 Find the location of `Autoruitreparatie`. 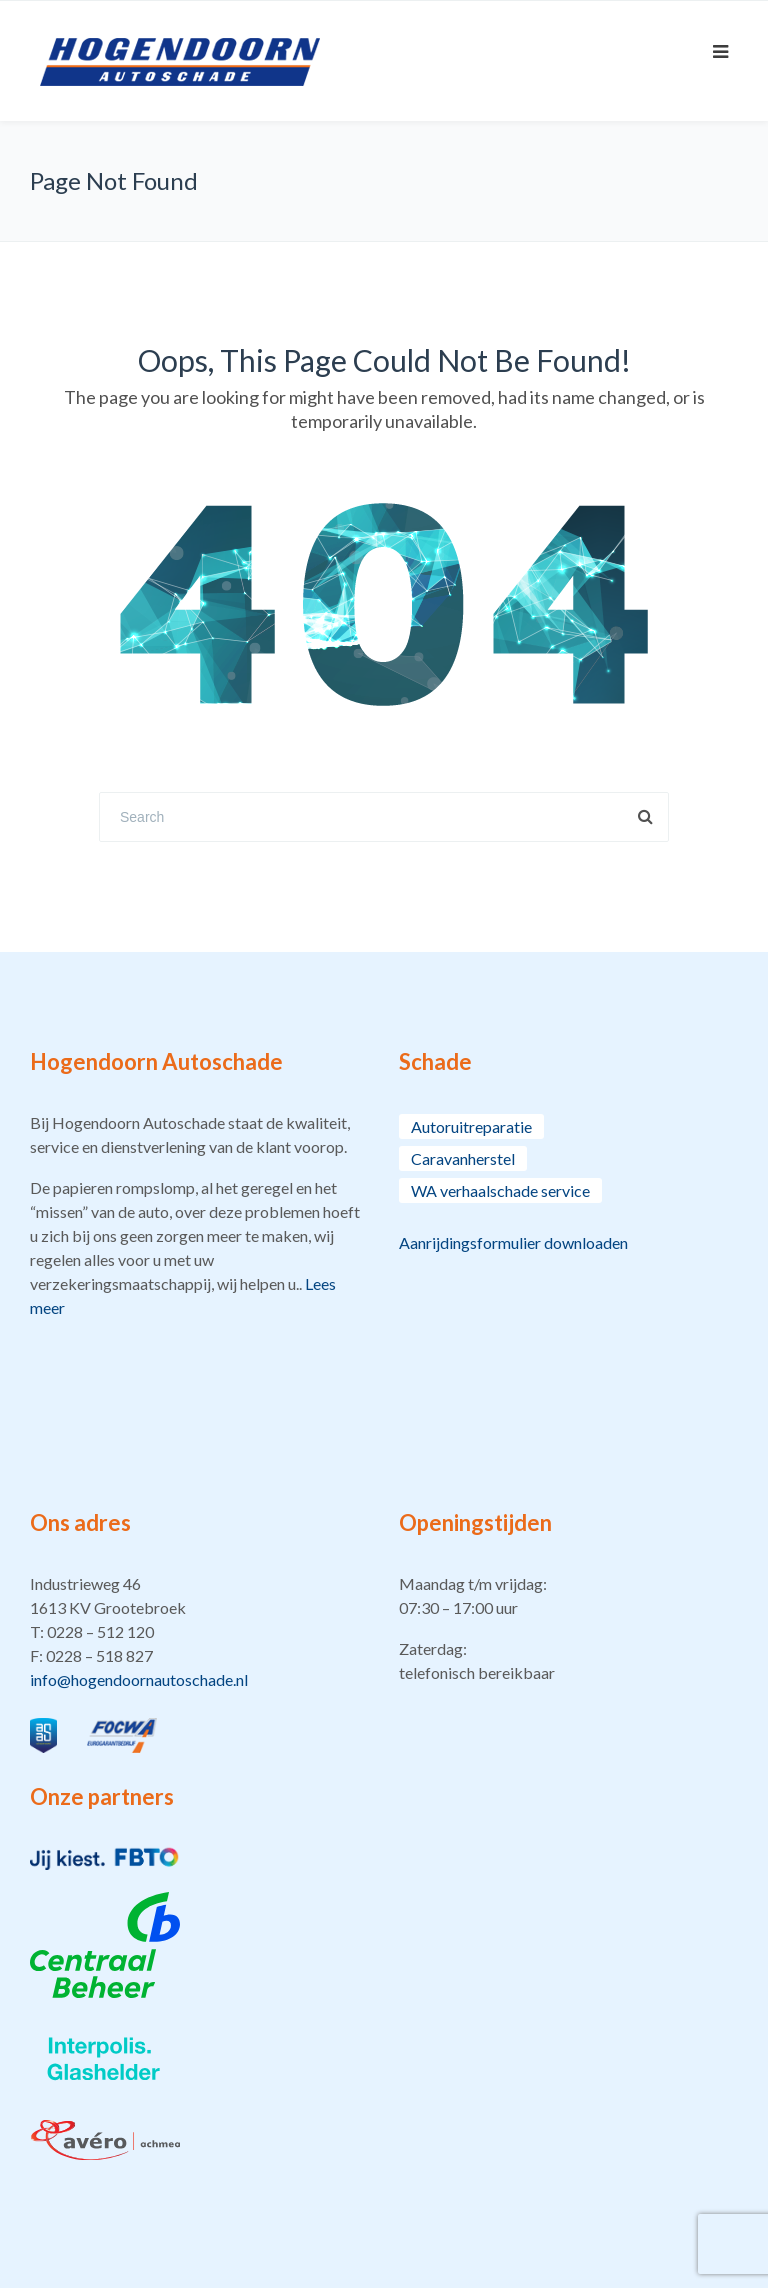

Autoruitreparatie is located at coordinates (471, 1126).